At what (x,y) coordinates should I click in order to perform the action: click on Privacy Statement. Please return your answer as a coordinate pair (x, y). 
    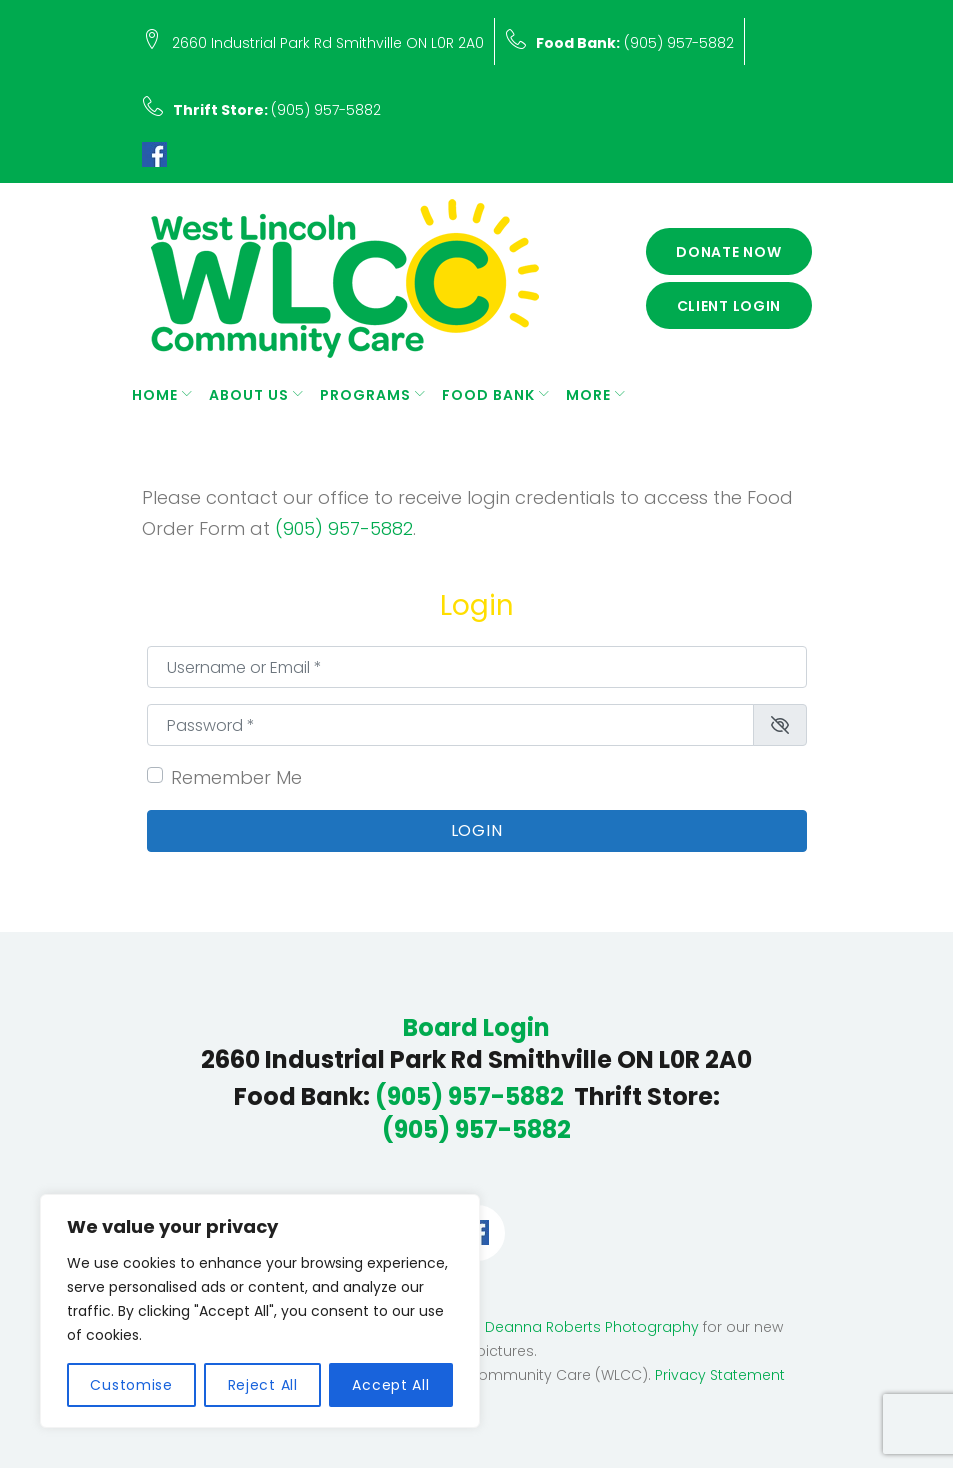
    Looking at the image, I should click on (720, 1375).